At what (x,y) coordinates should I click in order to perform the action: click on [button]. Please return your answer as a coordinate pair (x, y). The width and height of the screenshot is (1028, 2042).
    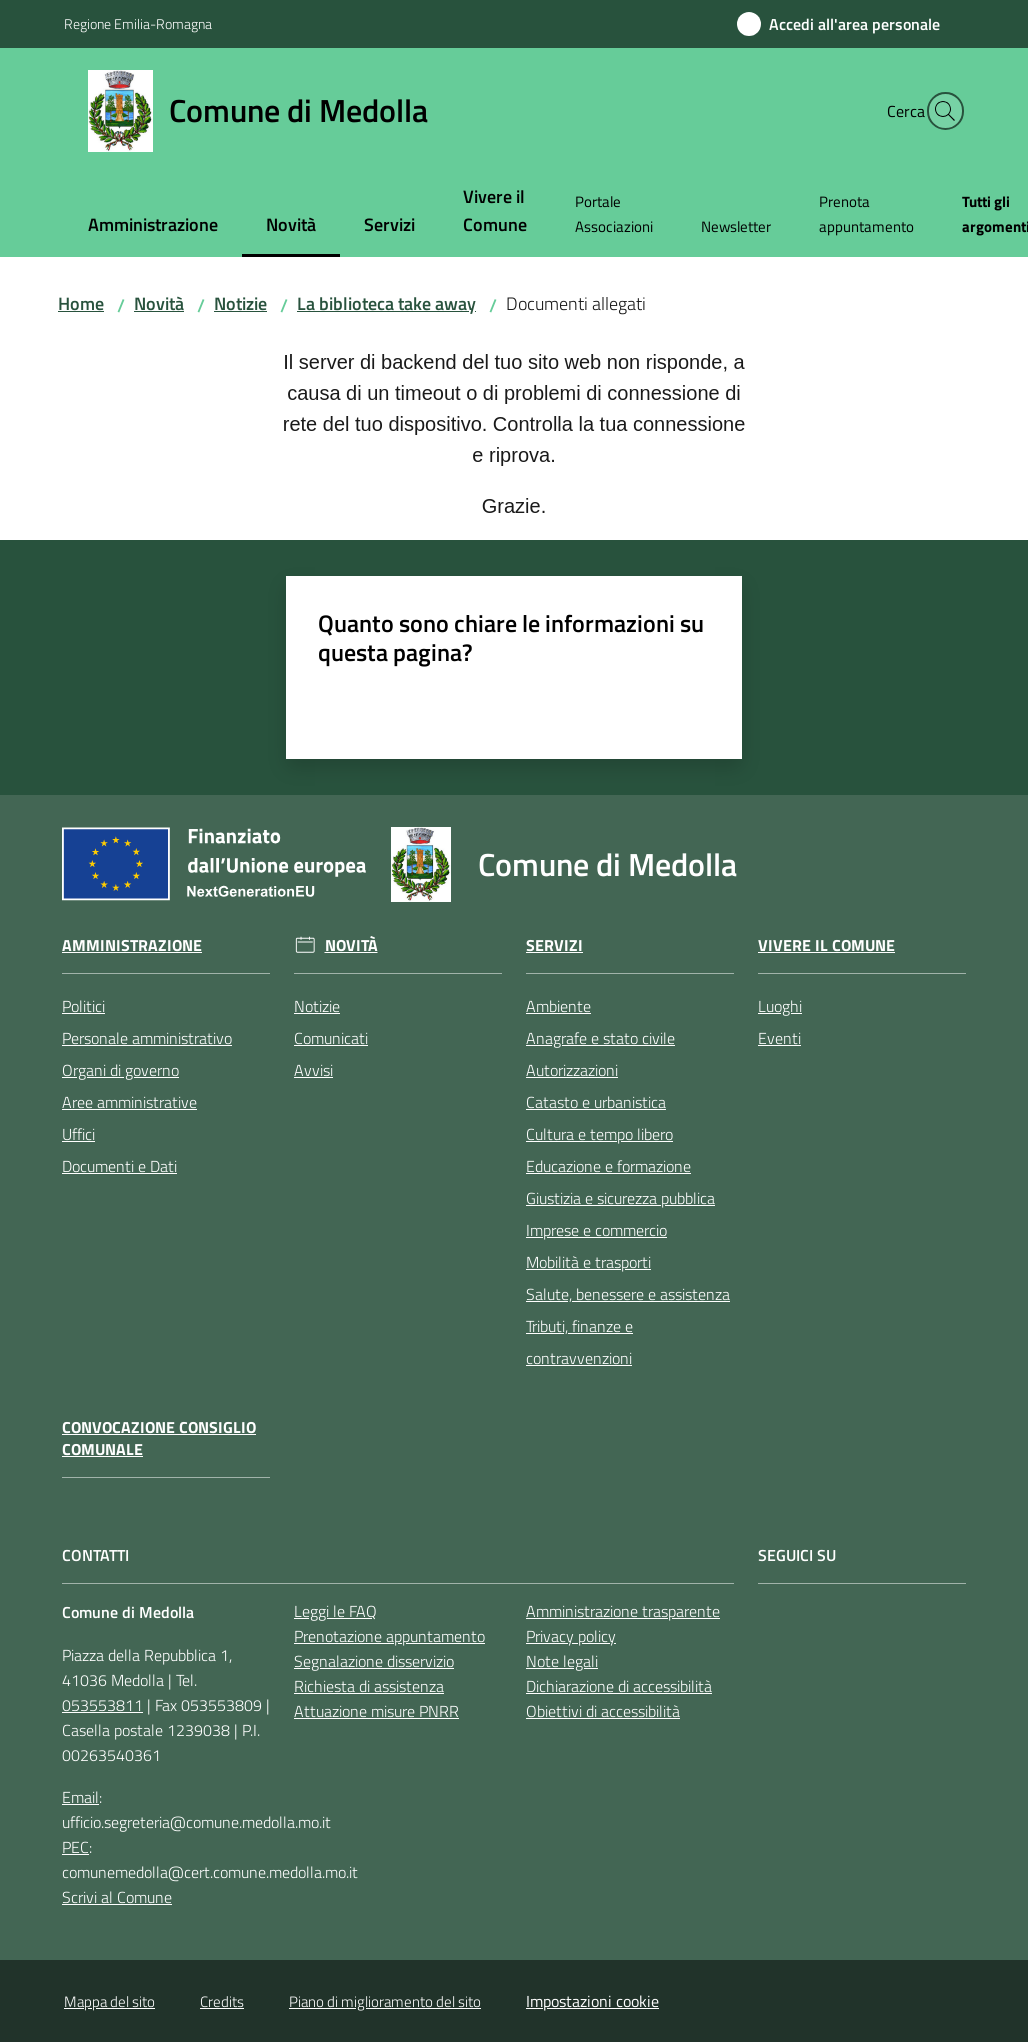
    Looking at the image, I should click on (940, 111).